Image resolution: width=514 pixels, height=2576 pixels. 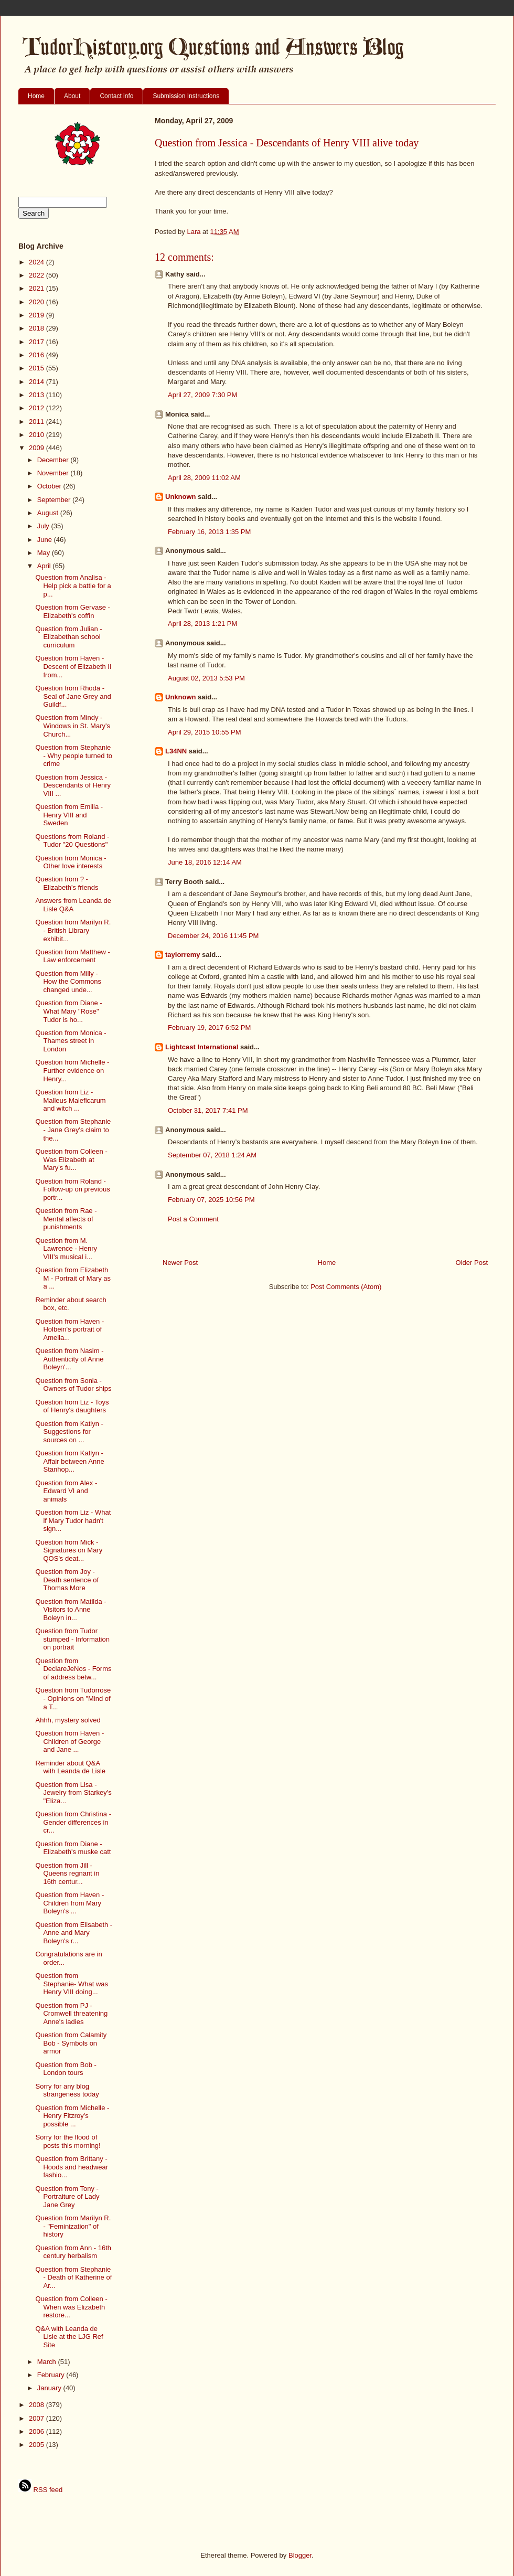 I want to click on Question from Rae - Mental affects of punishments, so click(x=66, y=1219).